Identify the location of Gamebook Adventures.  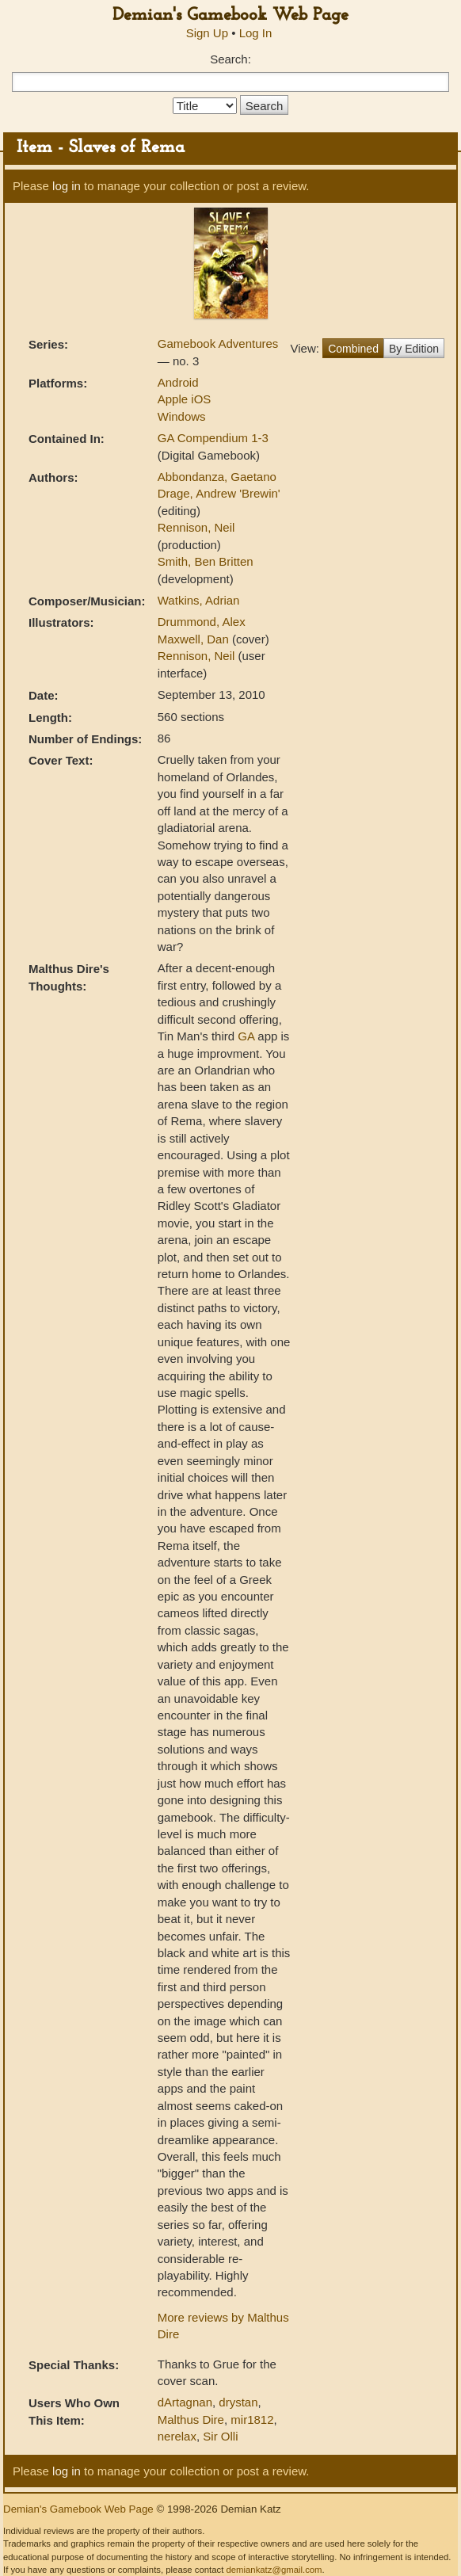
(218, 343).